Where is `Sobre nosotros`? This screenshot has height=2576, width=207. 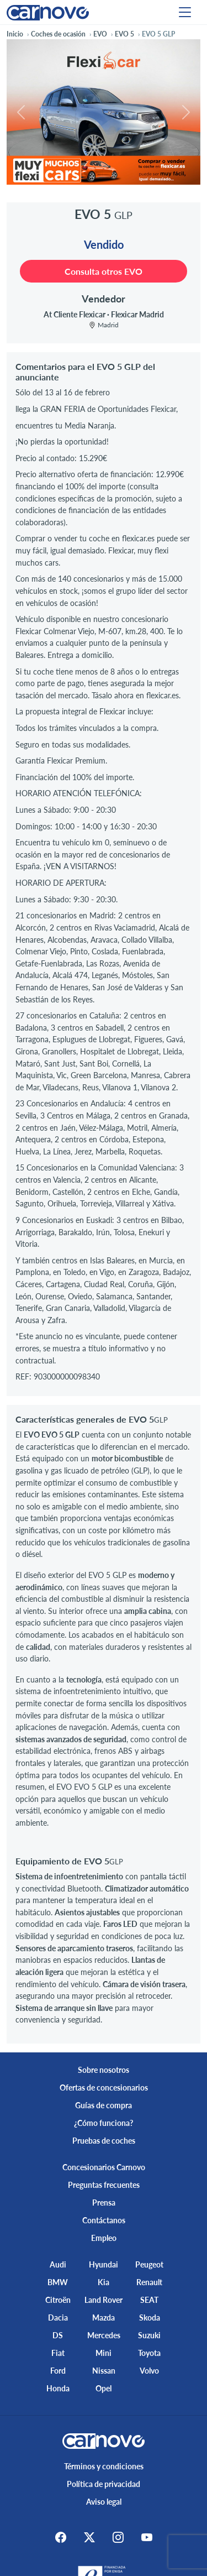
Sobre nosotros is located at coordinates (103, 2070).